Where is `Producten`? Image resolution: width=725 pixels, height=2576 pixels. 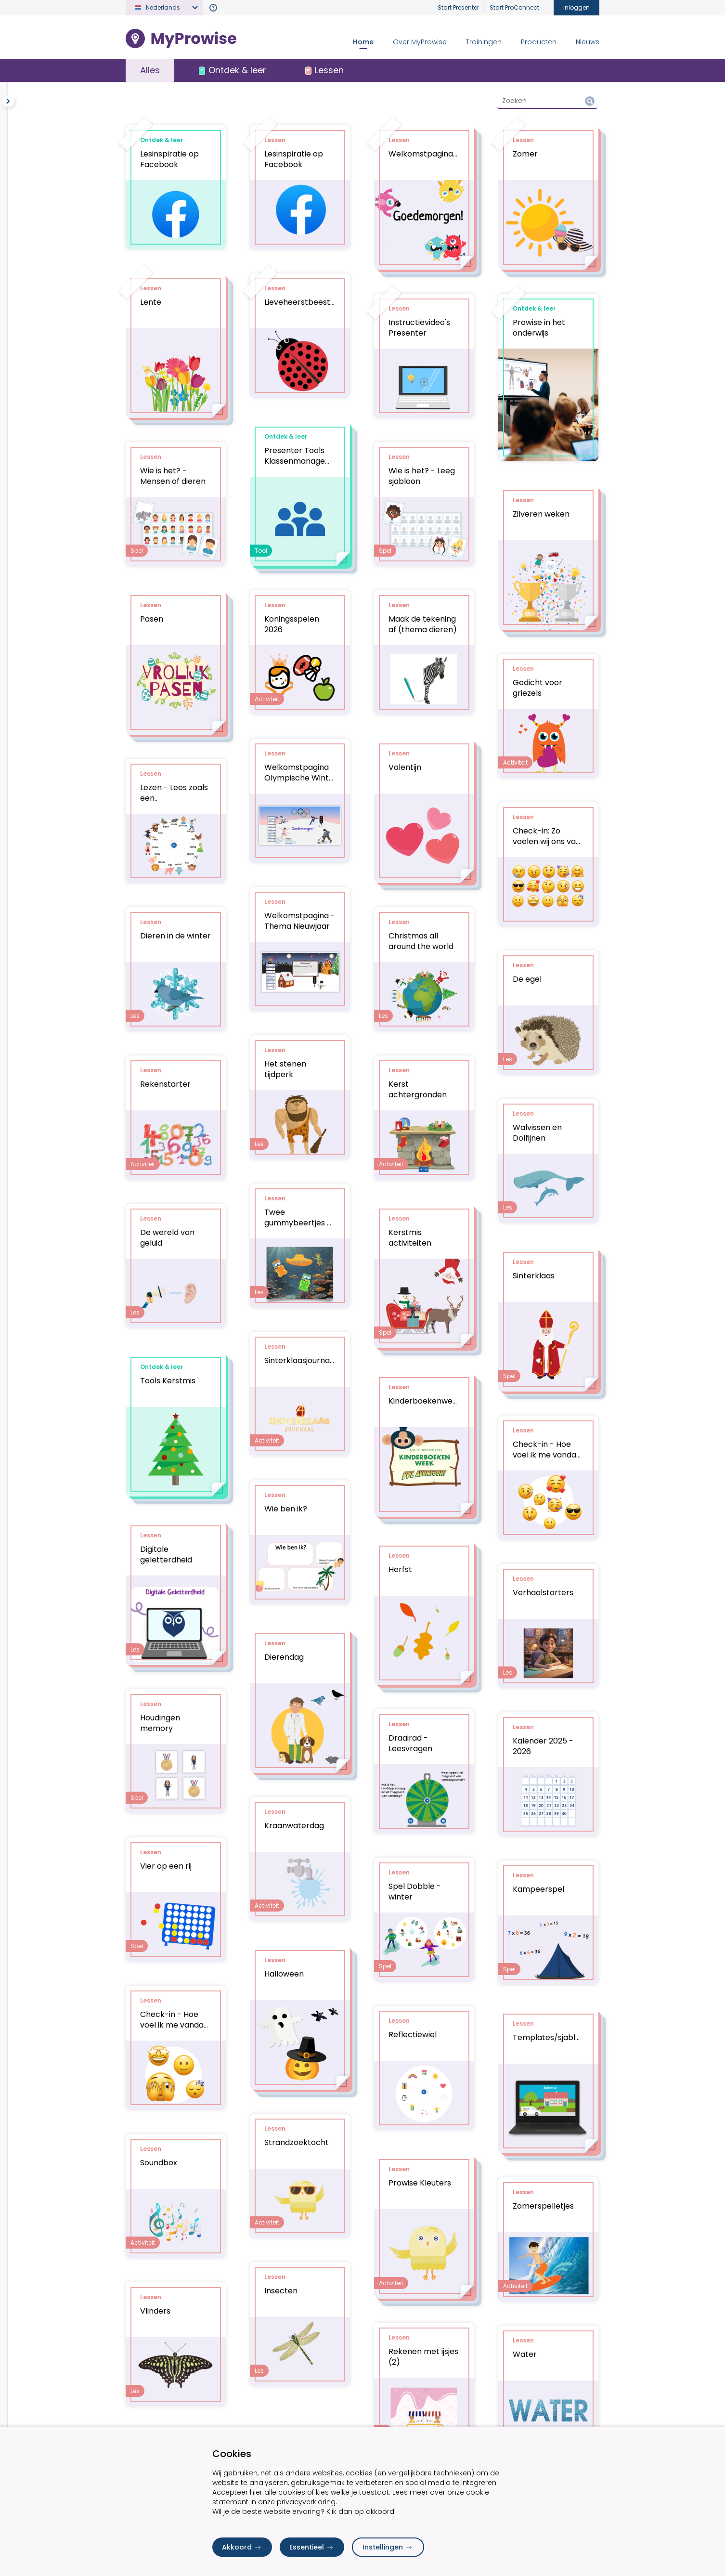 Producten is located at coordinates (539, 42).